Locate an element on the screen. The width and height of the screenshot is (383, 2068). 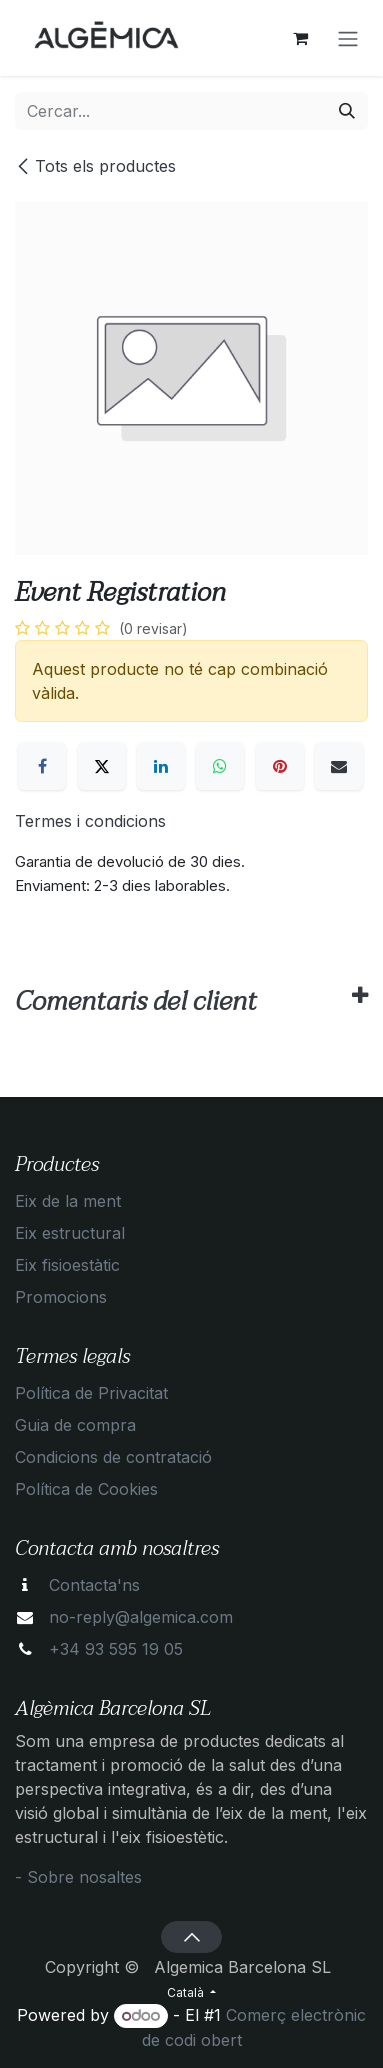
[Intercanviar navegació] is located at coordinates (348, 38).